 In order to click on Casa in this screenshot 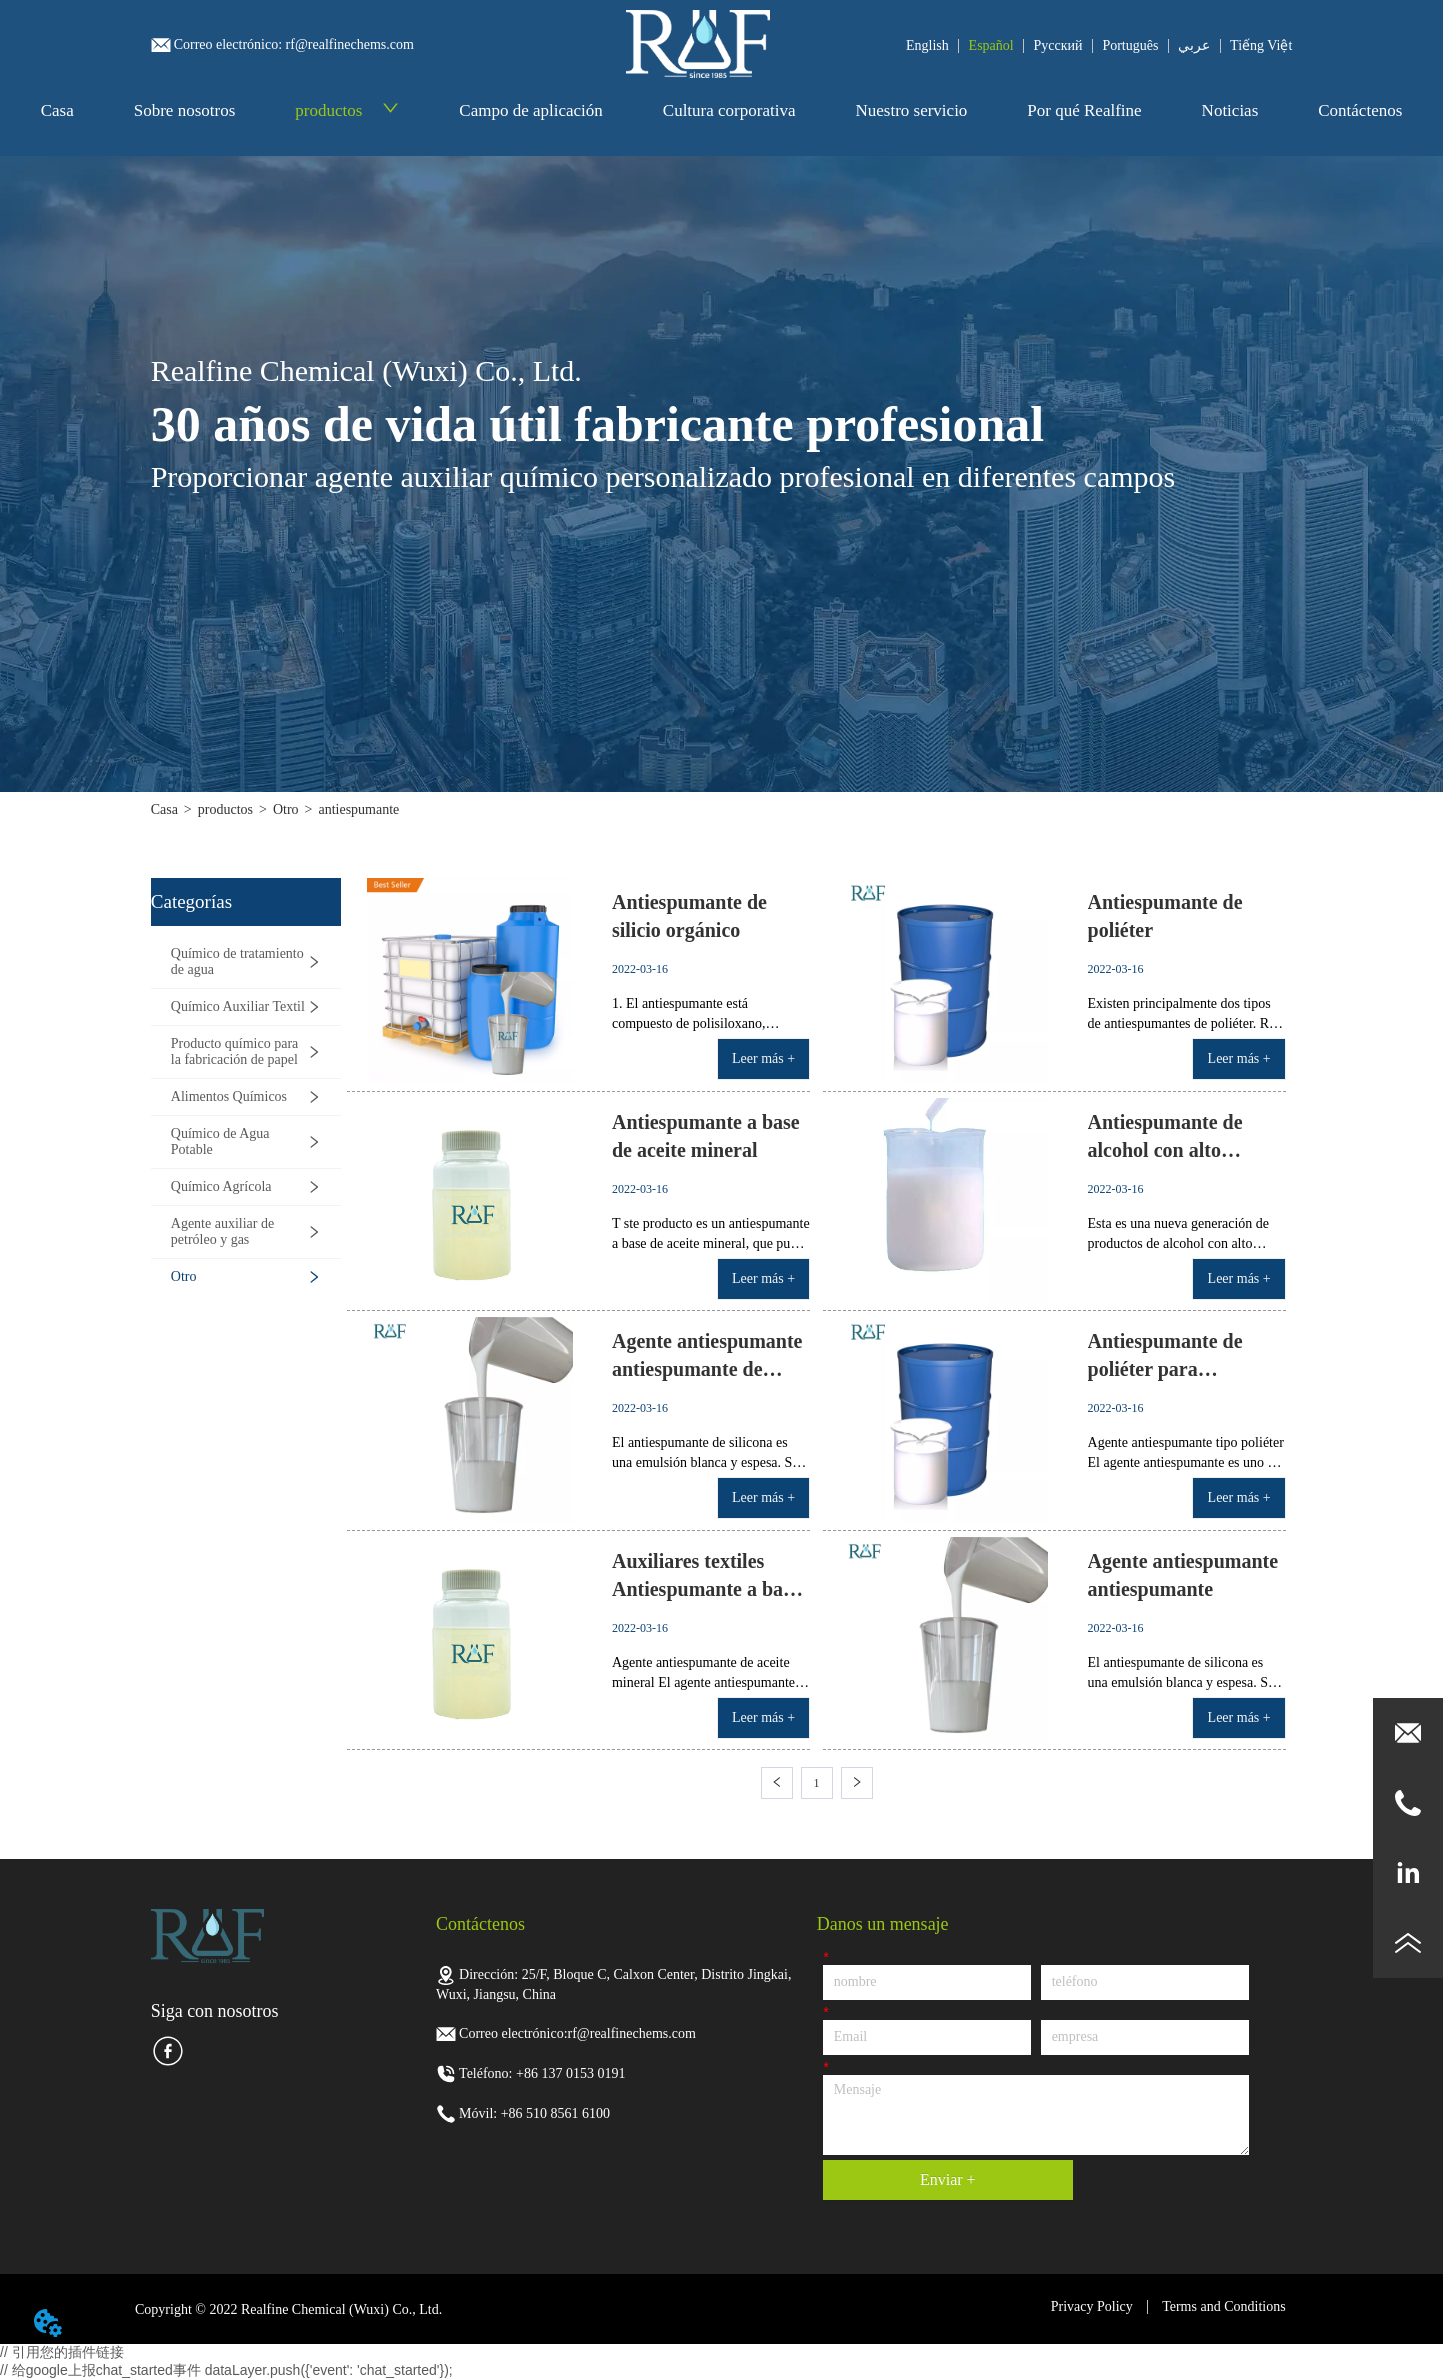, I will do `click(57, 110)`.